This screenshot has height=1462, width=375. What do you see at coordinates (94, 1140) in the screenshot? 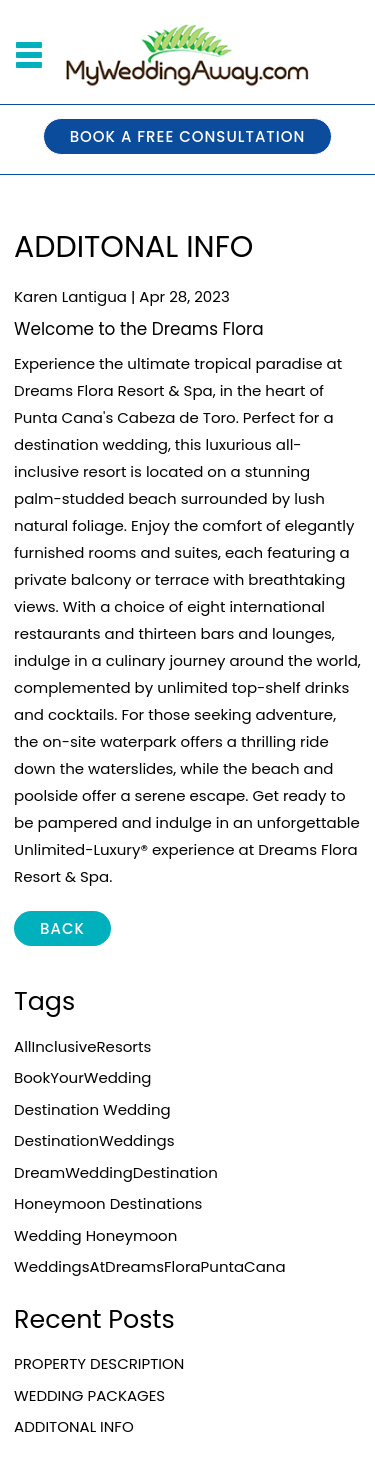
I see `DestinationWeddings` at bounding box center [94, 1140].